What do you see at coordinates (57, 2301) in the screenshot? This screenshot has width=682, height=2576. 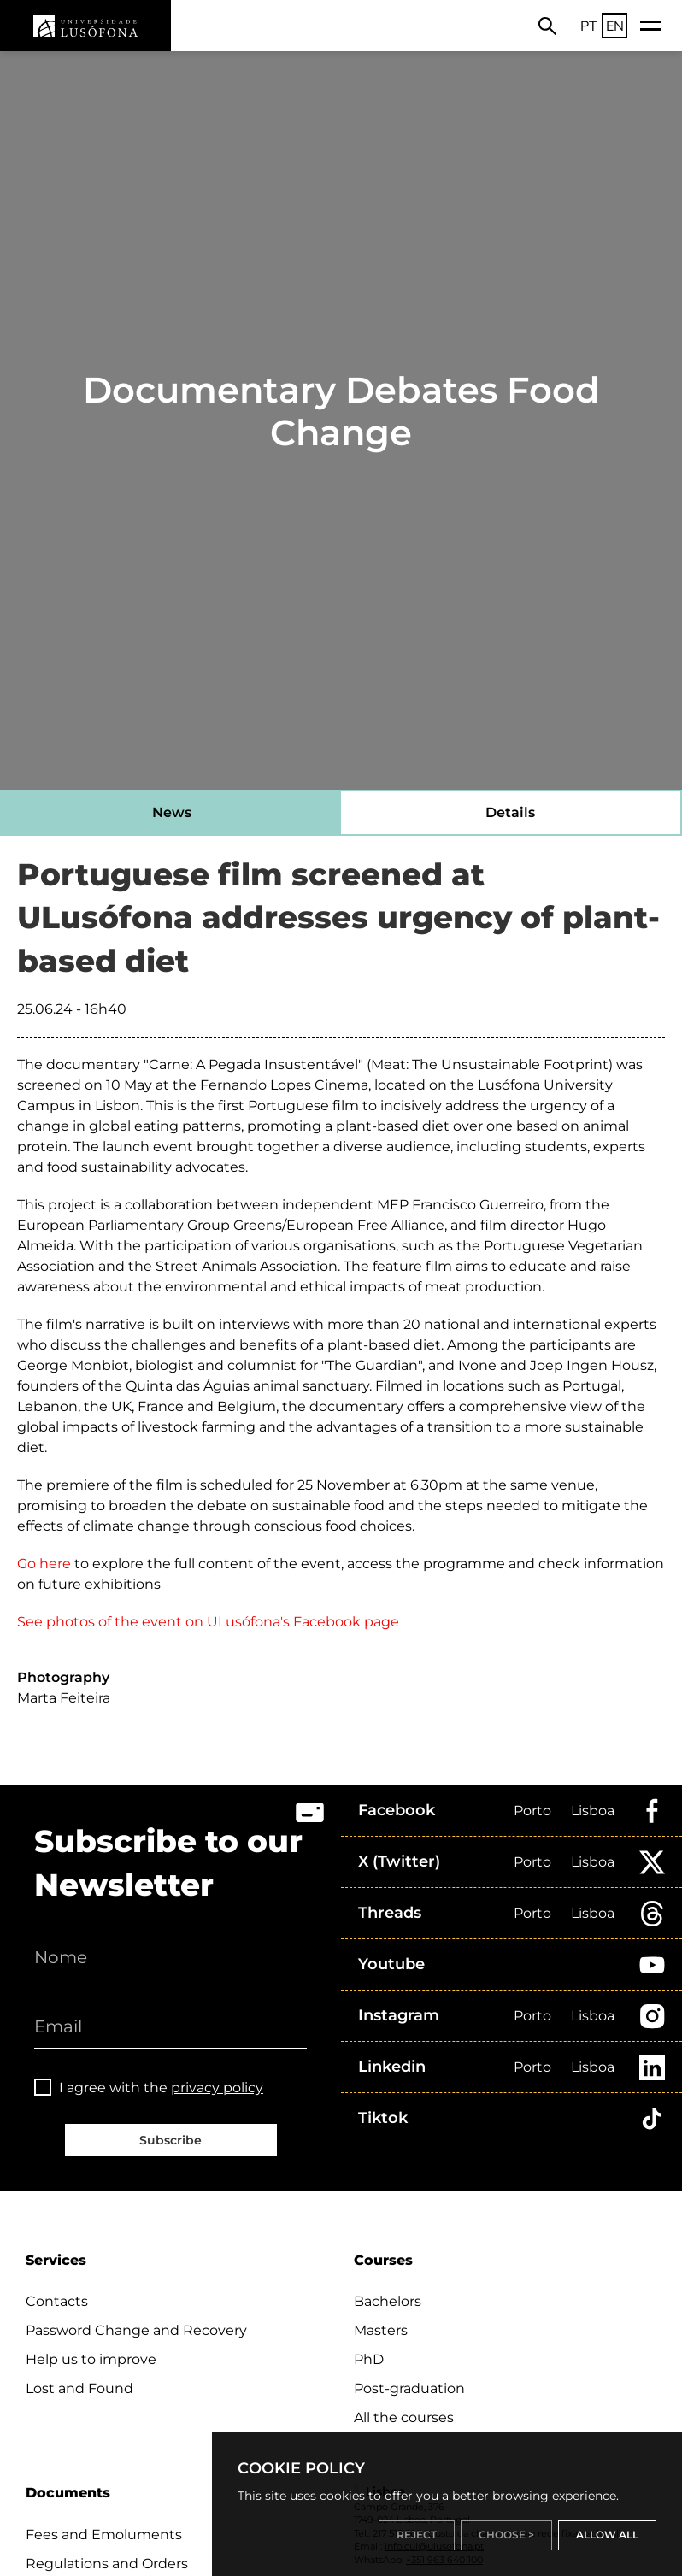 I see `Contacts` at bounding box center [57, 2301].